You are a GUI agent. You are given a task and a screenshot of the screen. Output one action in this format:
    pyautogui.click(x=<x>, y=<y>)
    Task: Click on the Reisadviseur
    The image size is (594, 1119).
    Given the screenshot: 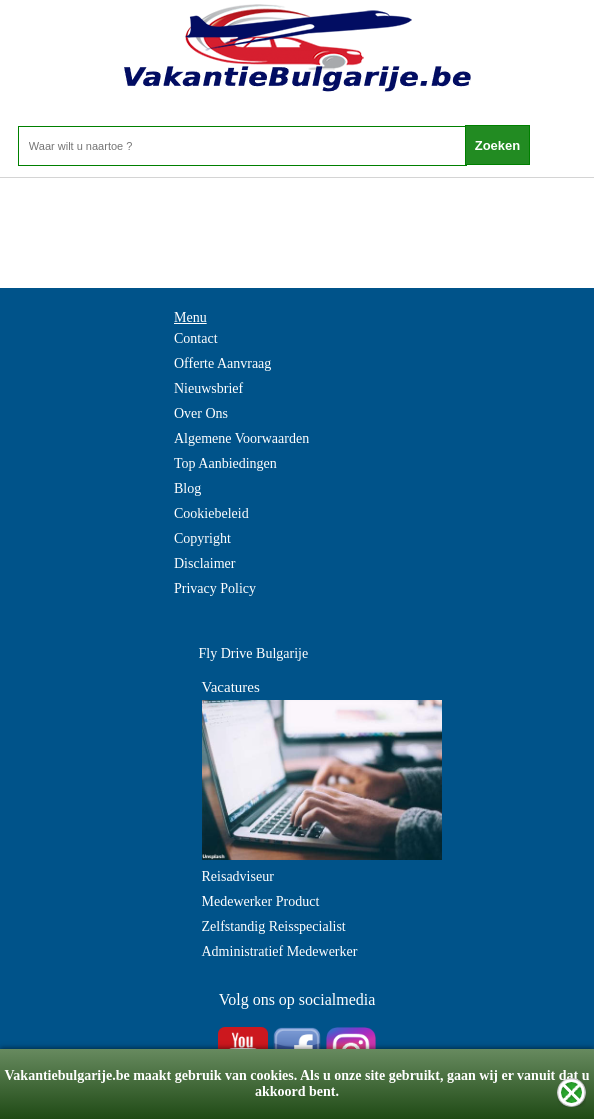 What is the action you would take?
    pyautogui.click(x=238, y=876)
    